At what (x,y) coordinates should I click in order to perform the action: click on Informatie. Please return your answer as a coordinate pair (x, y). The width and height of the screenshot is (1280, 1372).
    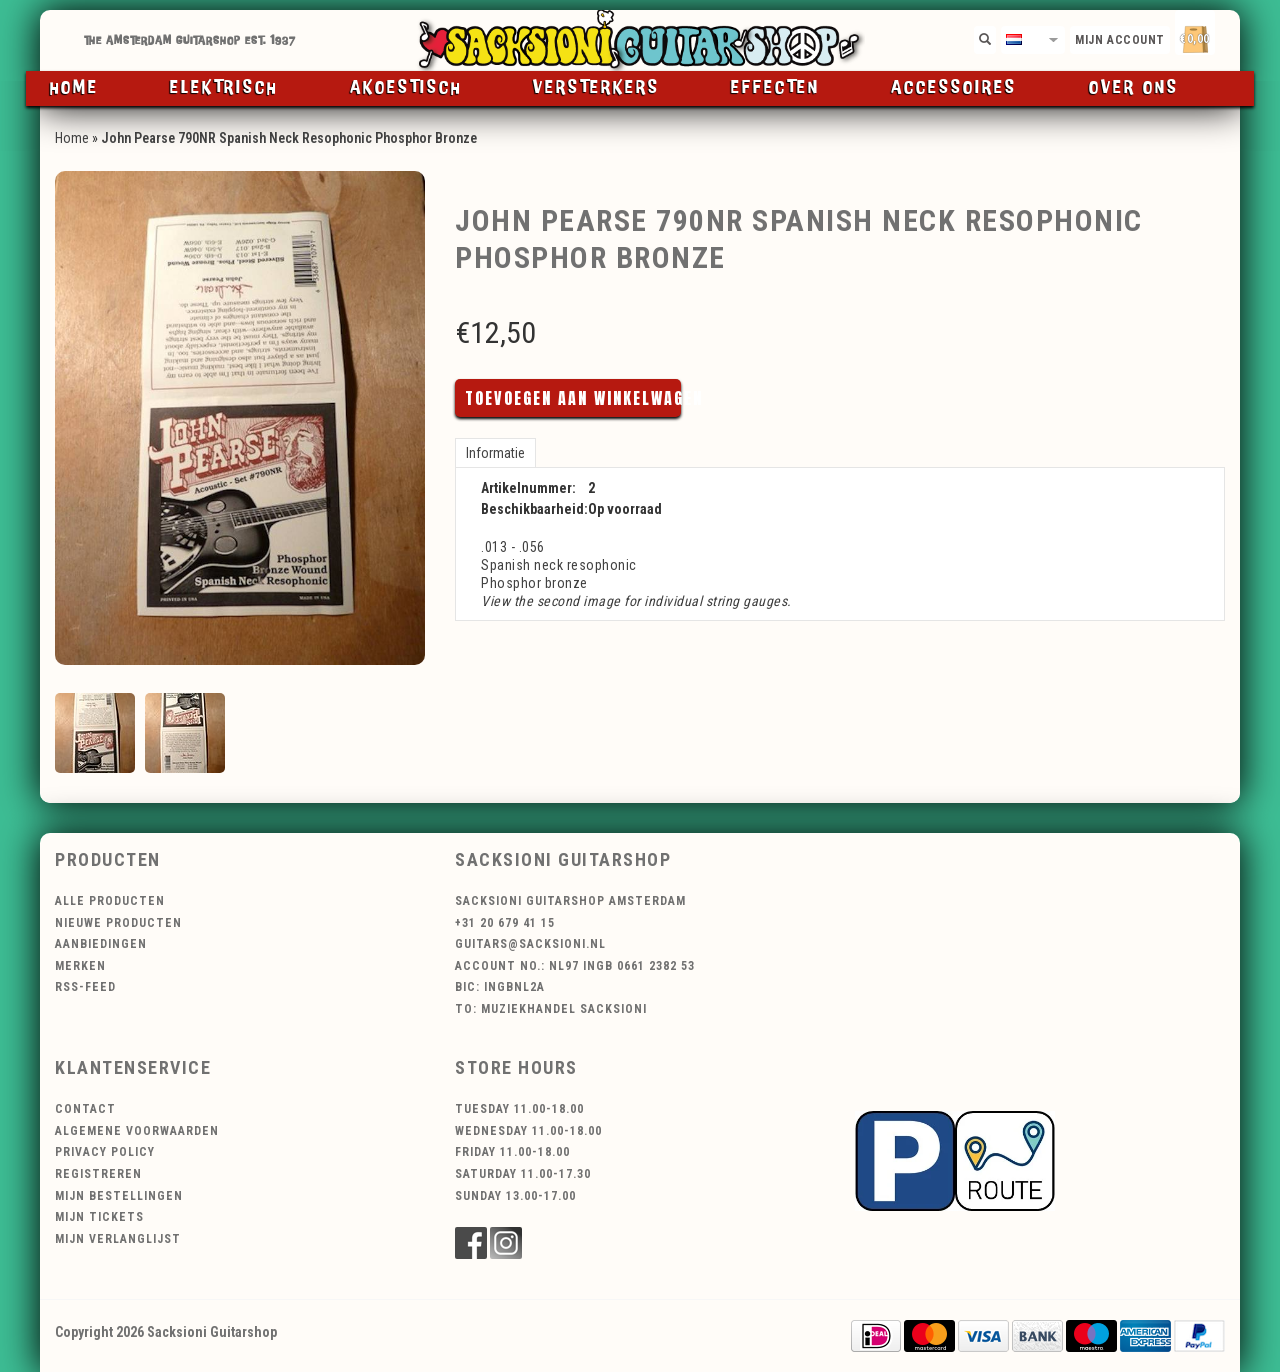
    Looking at the image, I should click on (495, 453).